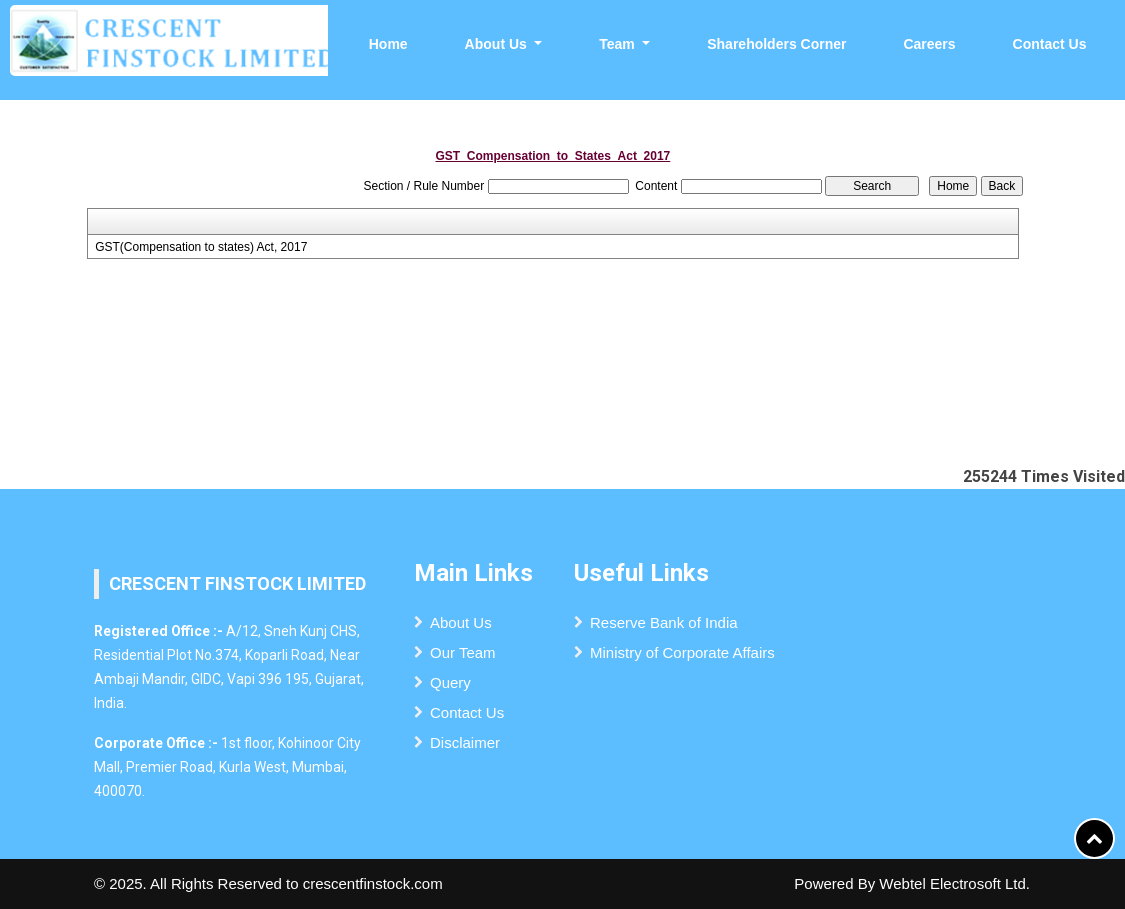 The image size is (1125, 909). I want to click on Disclaimer, so click(465, 742).